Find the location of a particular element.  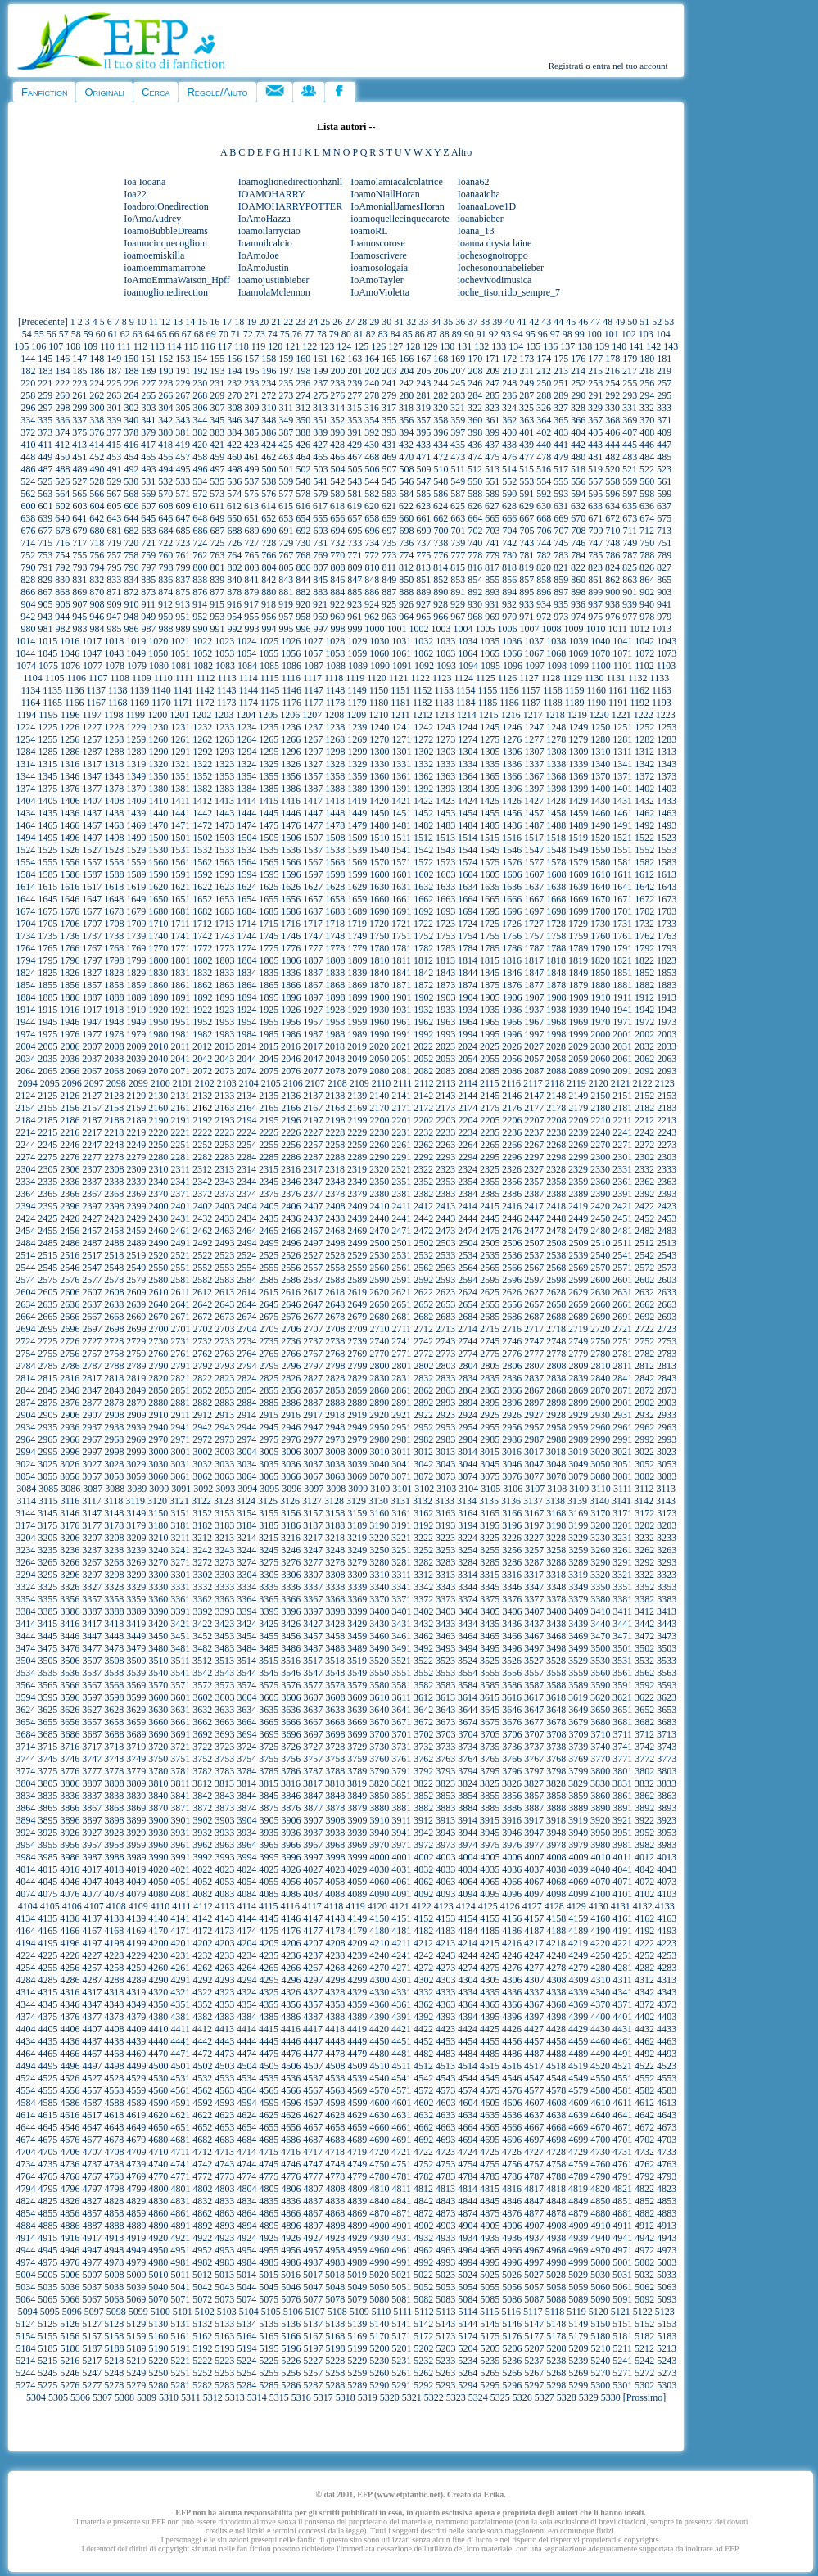

4262 is located at coordinates (202, 1967).